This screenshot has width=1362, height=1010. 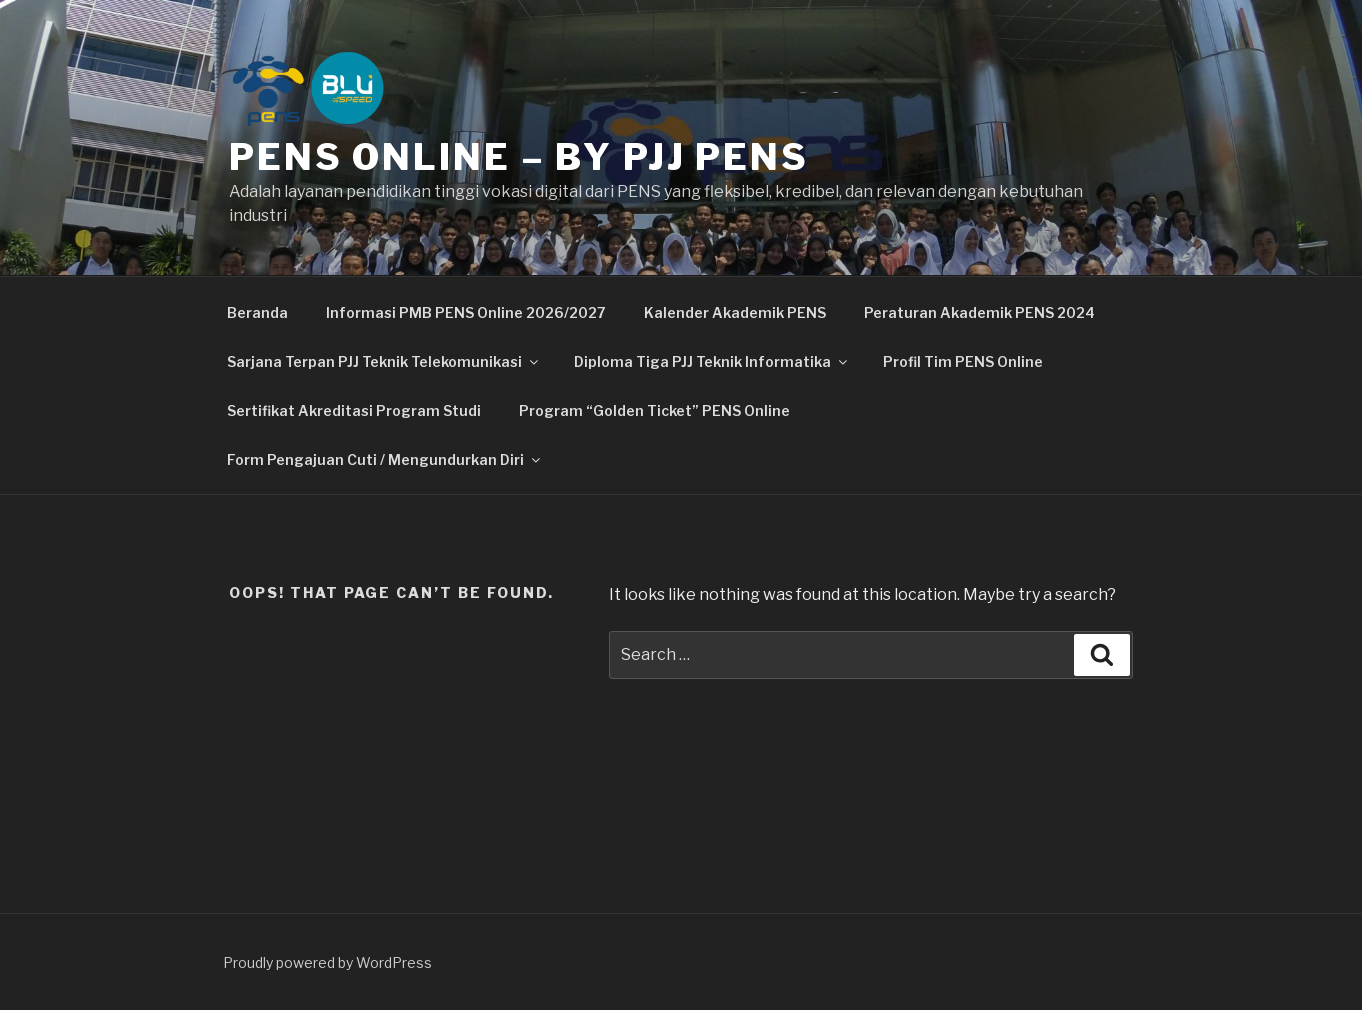 I want to click on Proudly powered by WordPress, so click(x=327, y=962).